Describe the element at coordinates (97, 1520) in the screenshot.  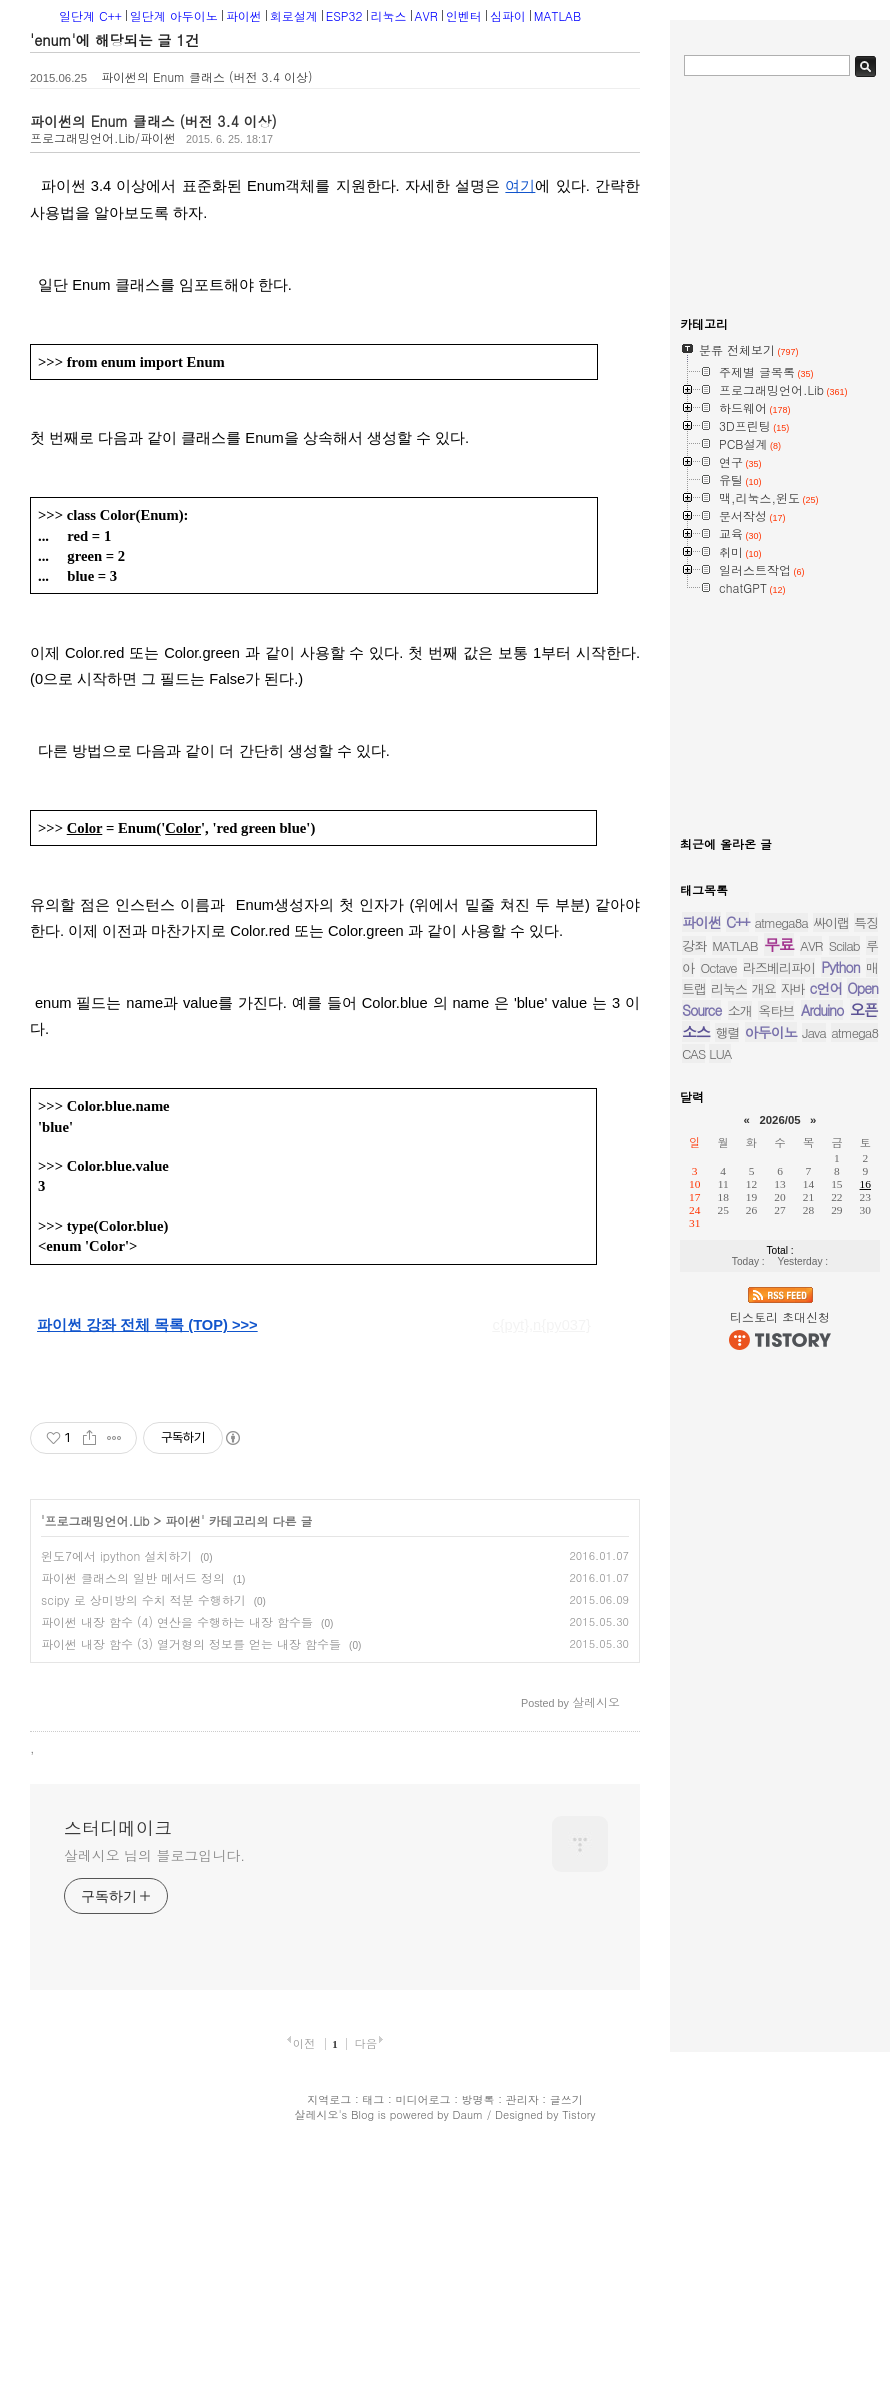
I see `프로그래밍언어.Lib` at that location.